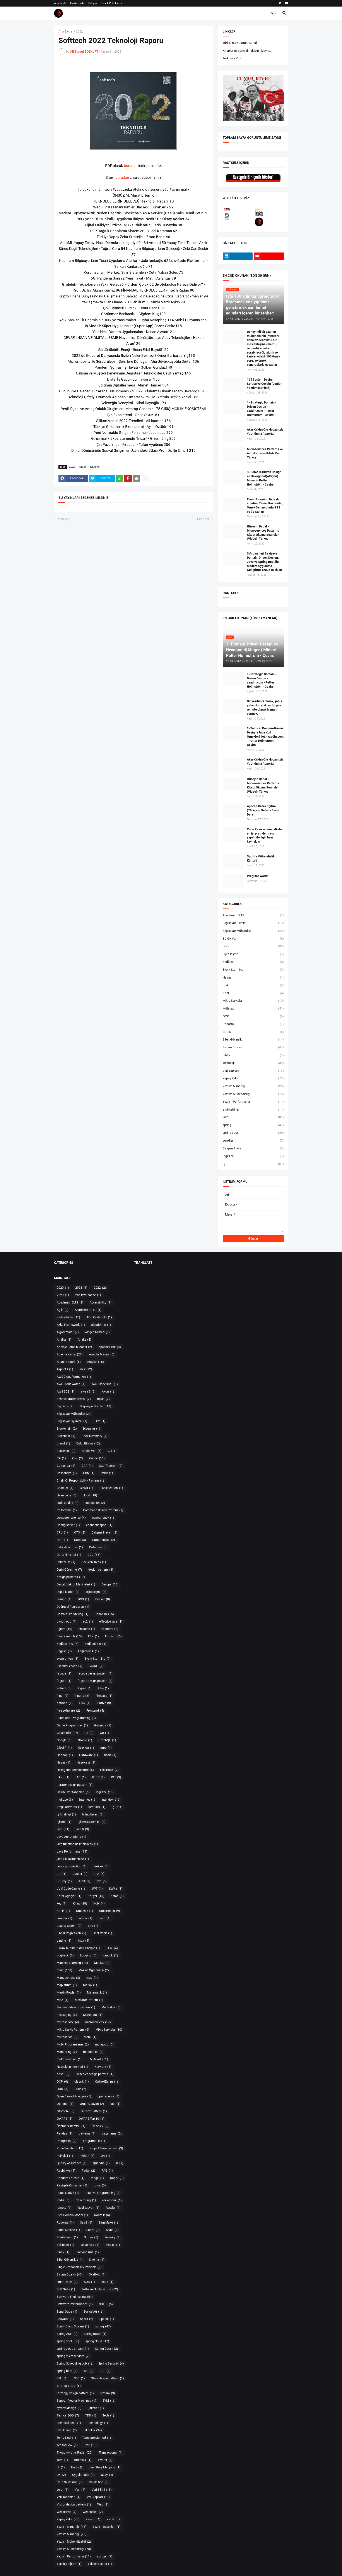 This screenshot has height=2576, width=342. I want to click on Akın Kaldıroğlu Hocamızla Yaptığımız Röportaj, so click(265, 431).